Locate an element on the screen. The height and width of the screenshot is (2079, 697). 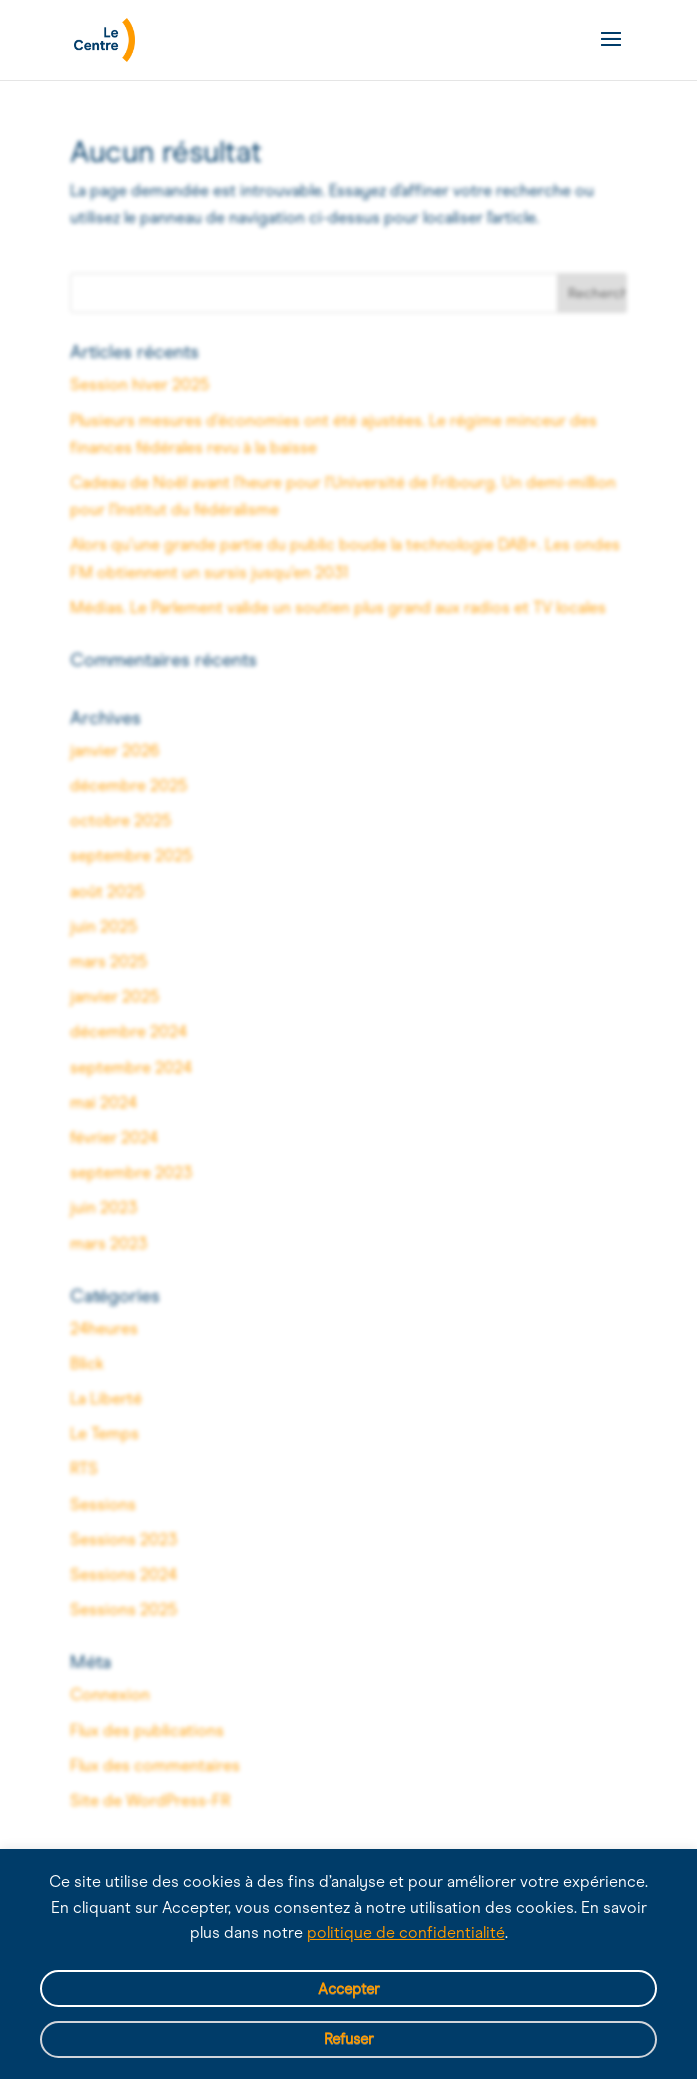
Refuser is located at coordinates (349, 2039).